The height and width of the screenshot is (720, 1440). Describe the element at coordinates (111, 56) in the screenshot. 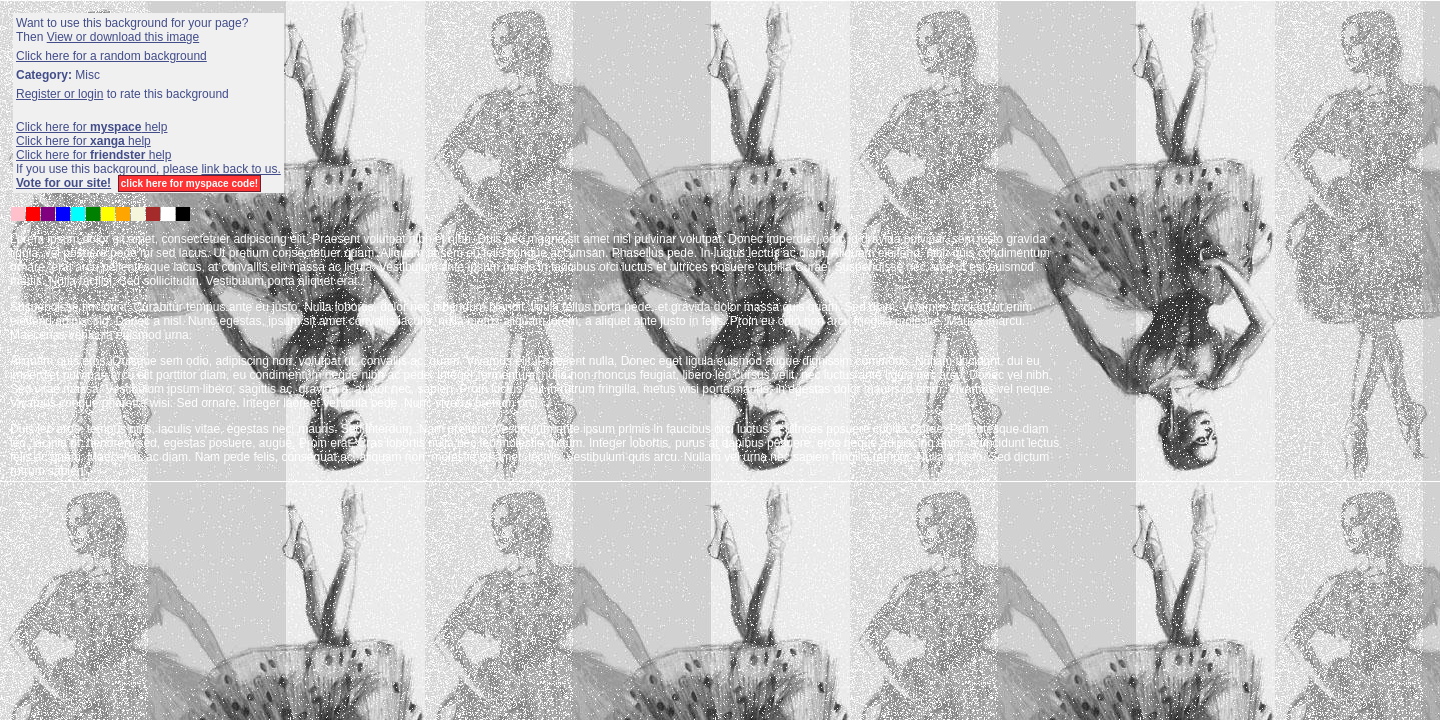

I see `Click here for a random background` at that location.